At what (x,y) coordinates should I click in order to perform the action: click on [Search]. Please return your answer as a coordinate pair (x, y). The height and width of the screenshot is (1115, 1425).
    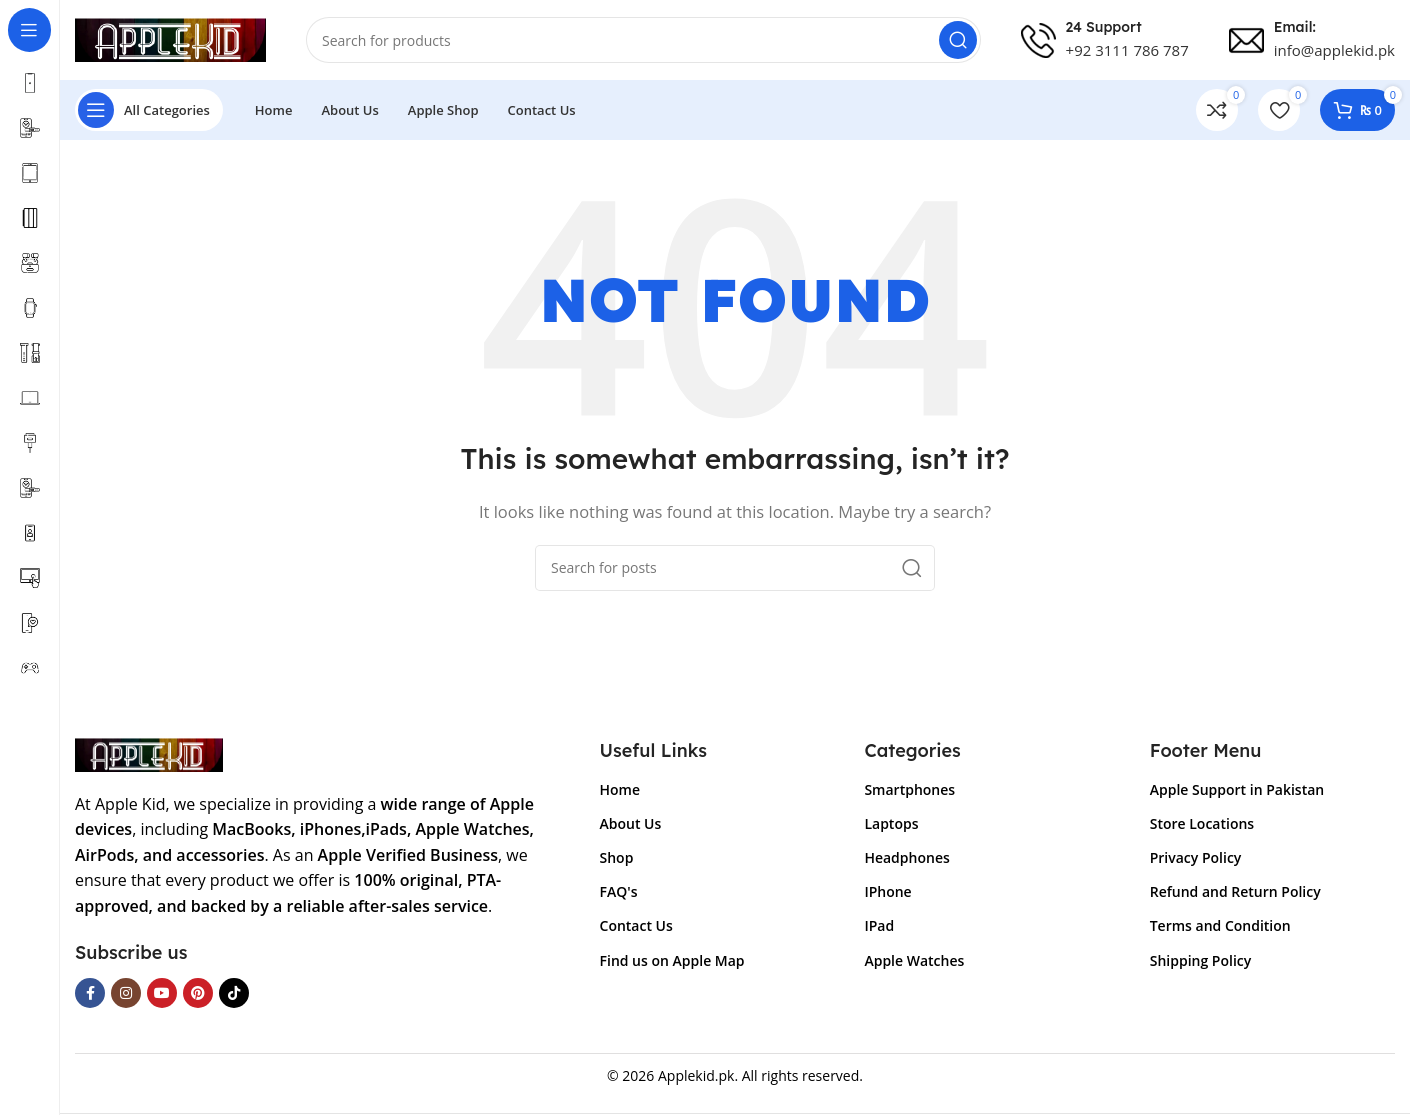
    Looking at the image, I should click on (643, 40).